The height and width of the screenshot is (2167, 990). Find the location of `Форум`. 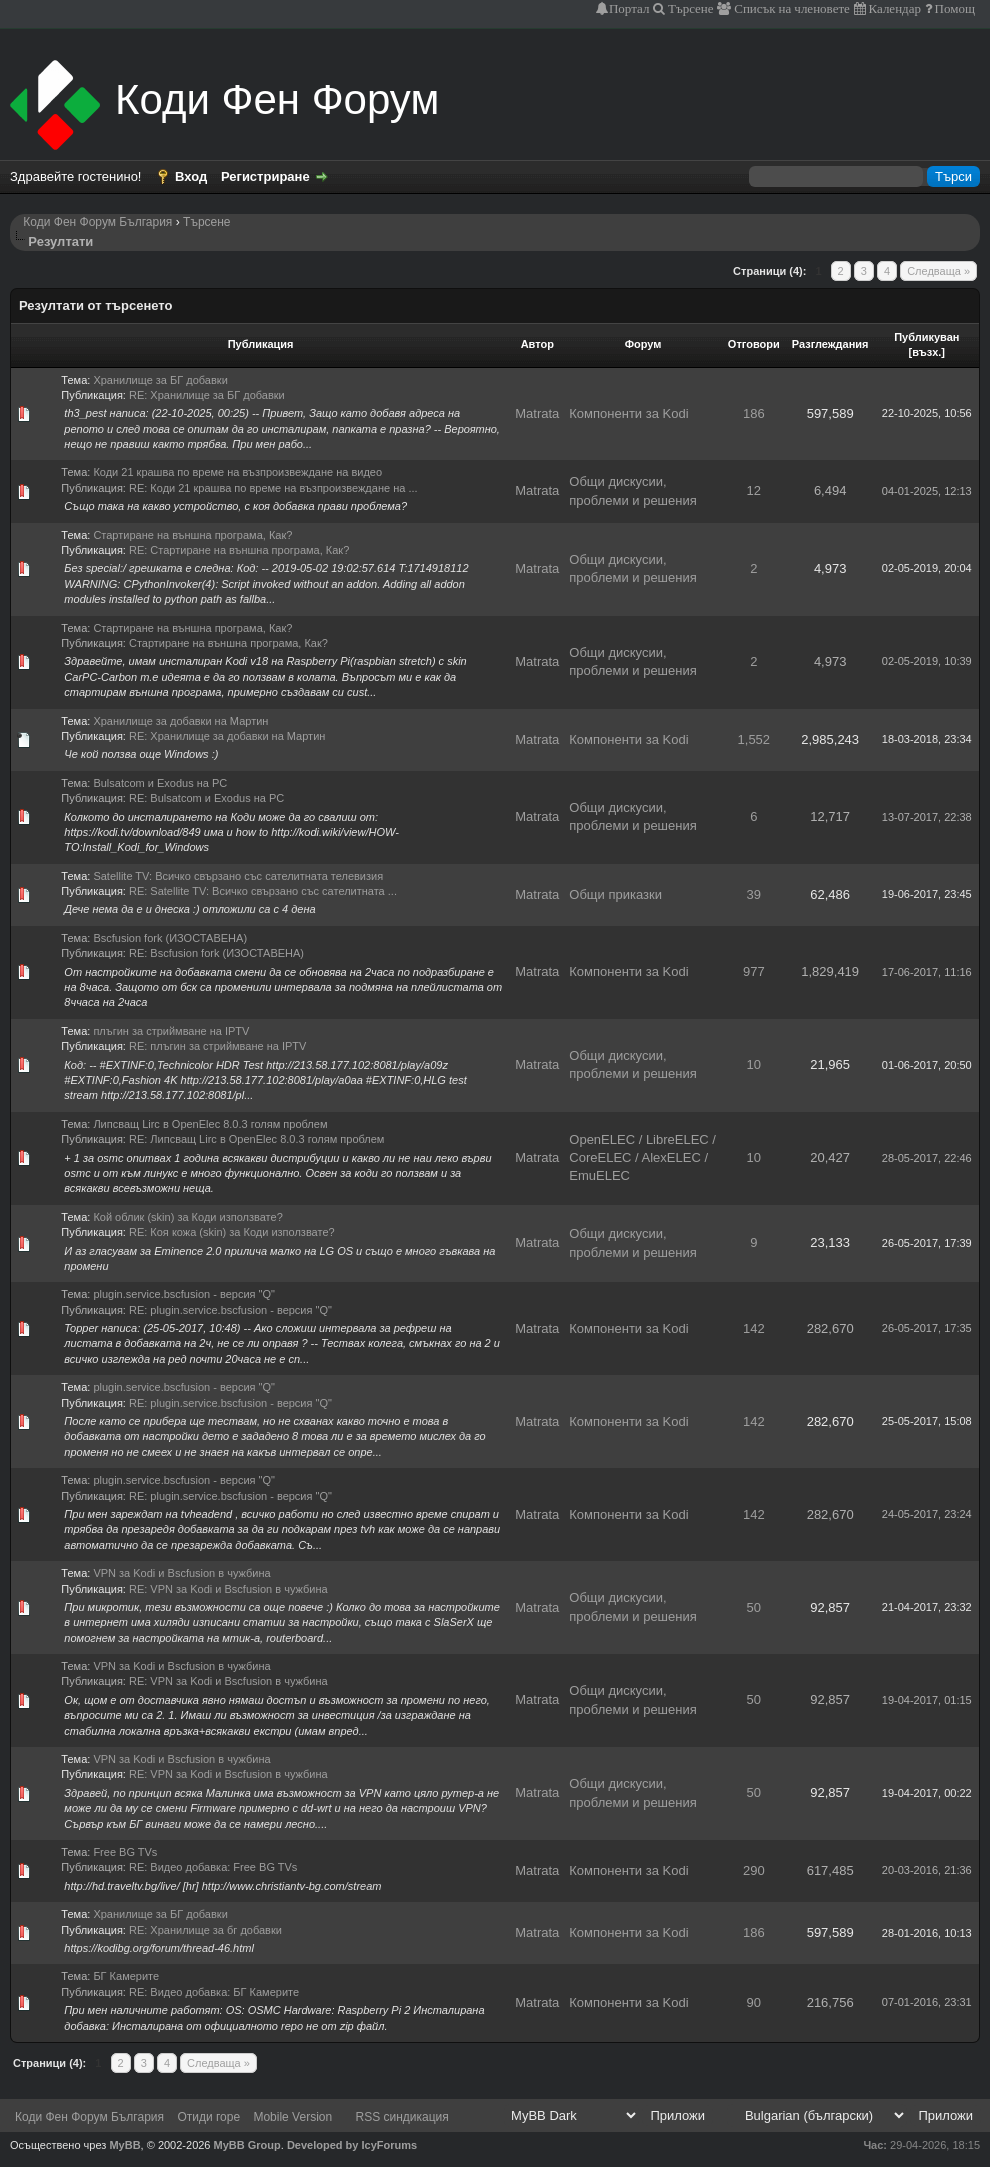

Форум is located at coordinates (643, 344).